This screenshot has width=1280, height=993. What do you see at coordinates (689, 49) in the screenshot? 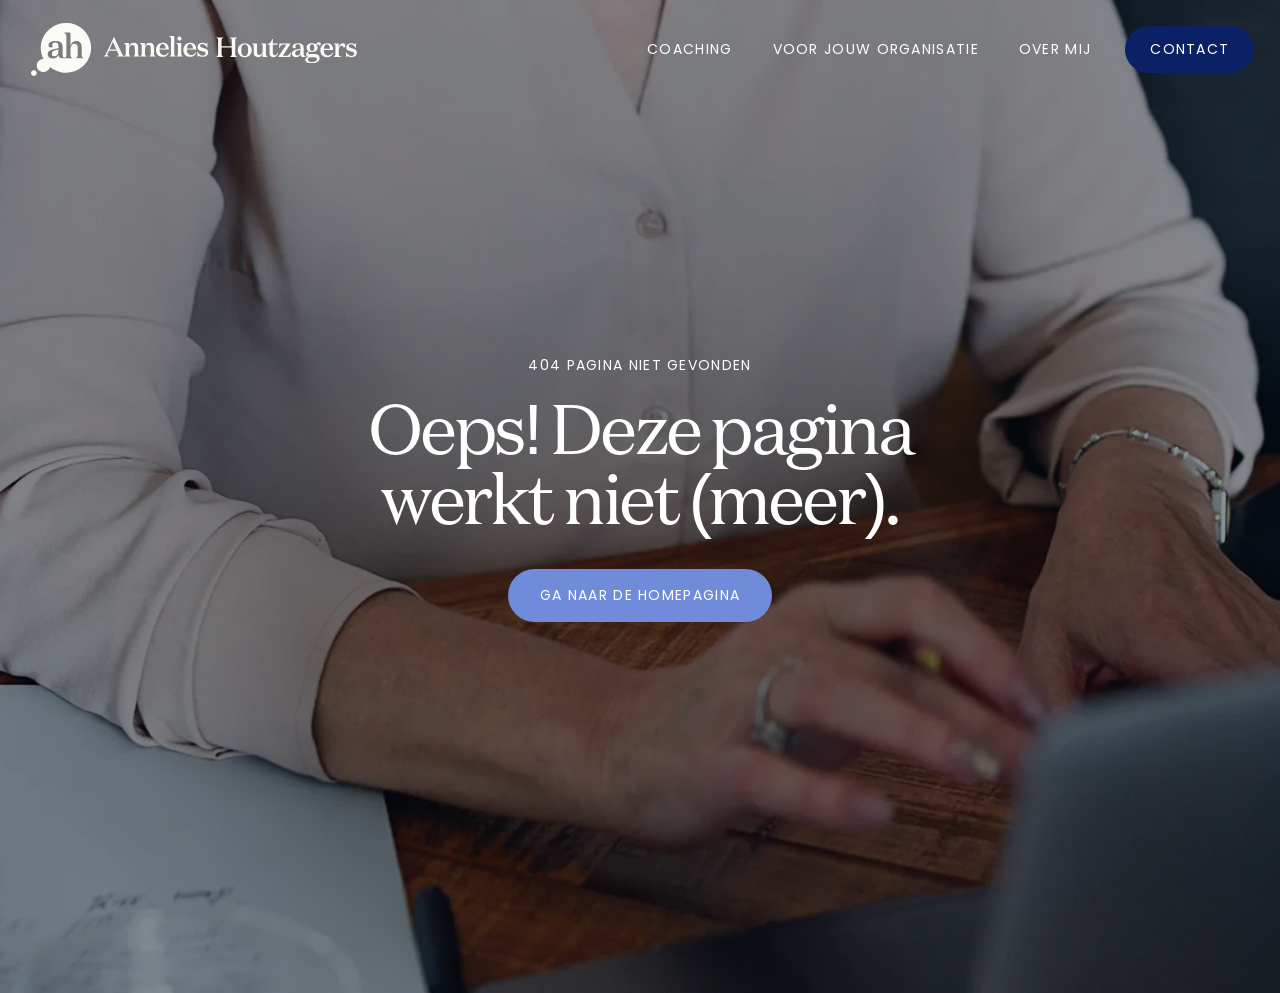
I see `Coaching` at bounding box center [689, 49].